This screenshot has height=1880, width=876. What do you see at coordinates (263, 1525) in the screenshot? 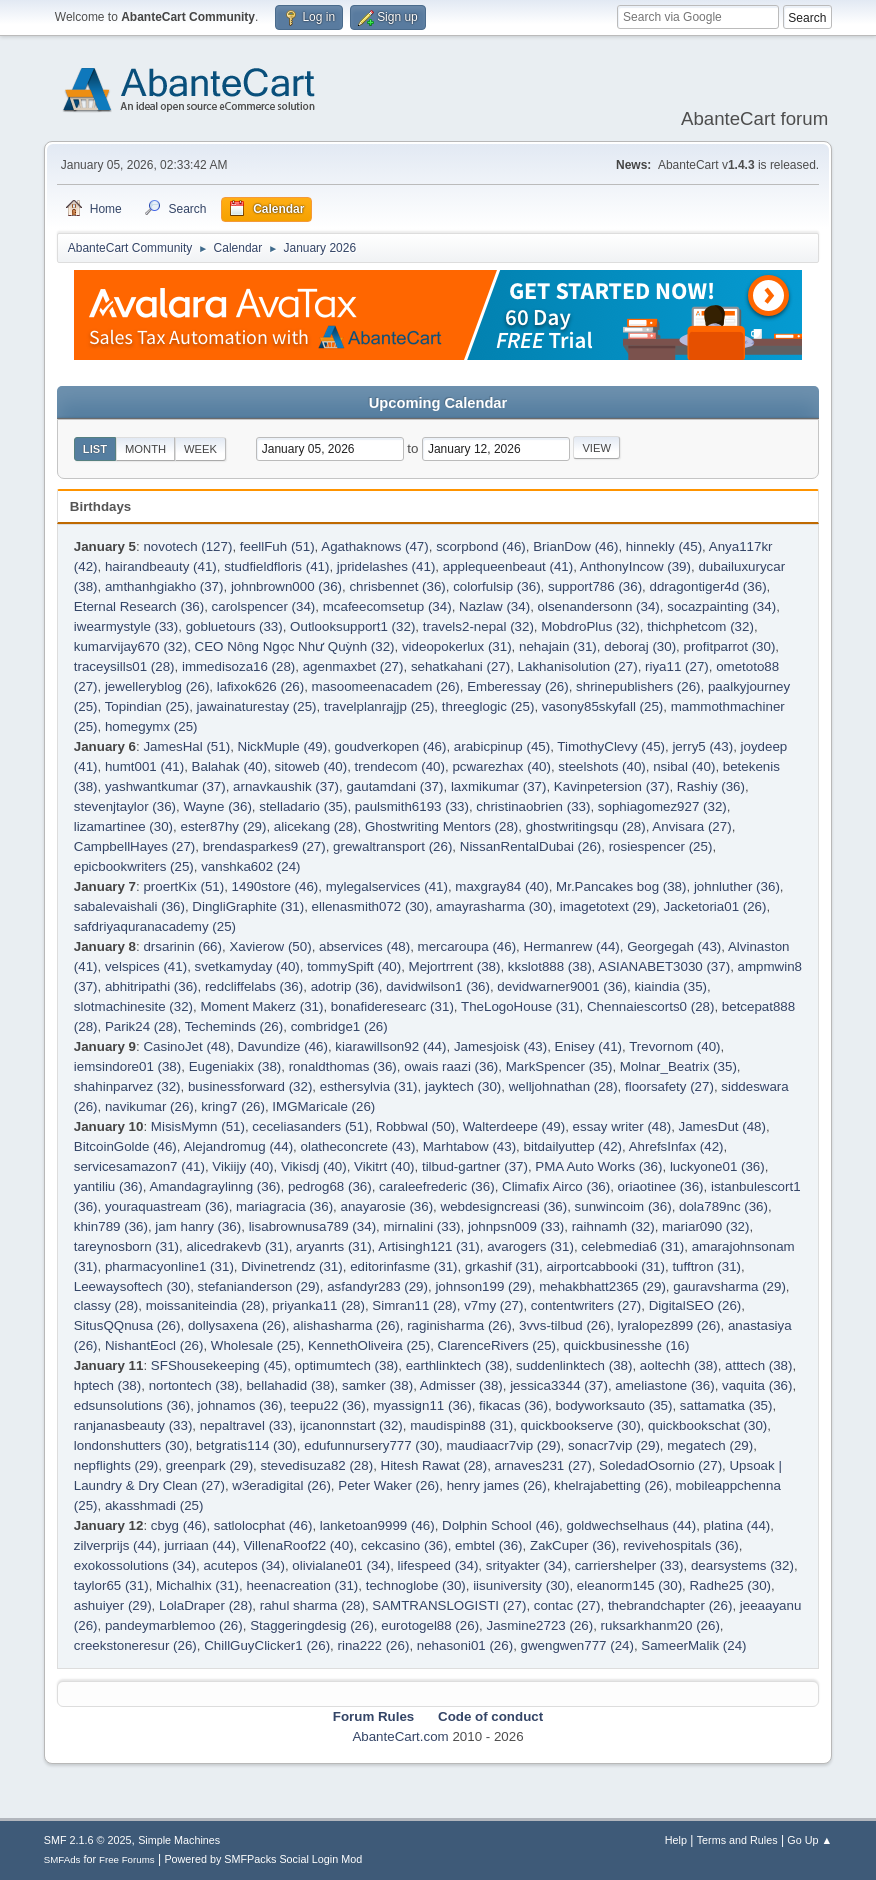
I see `satlolocphat (46)` at bounding box center [263, 1525].